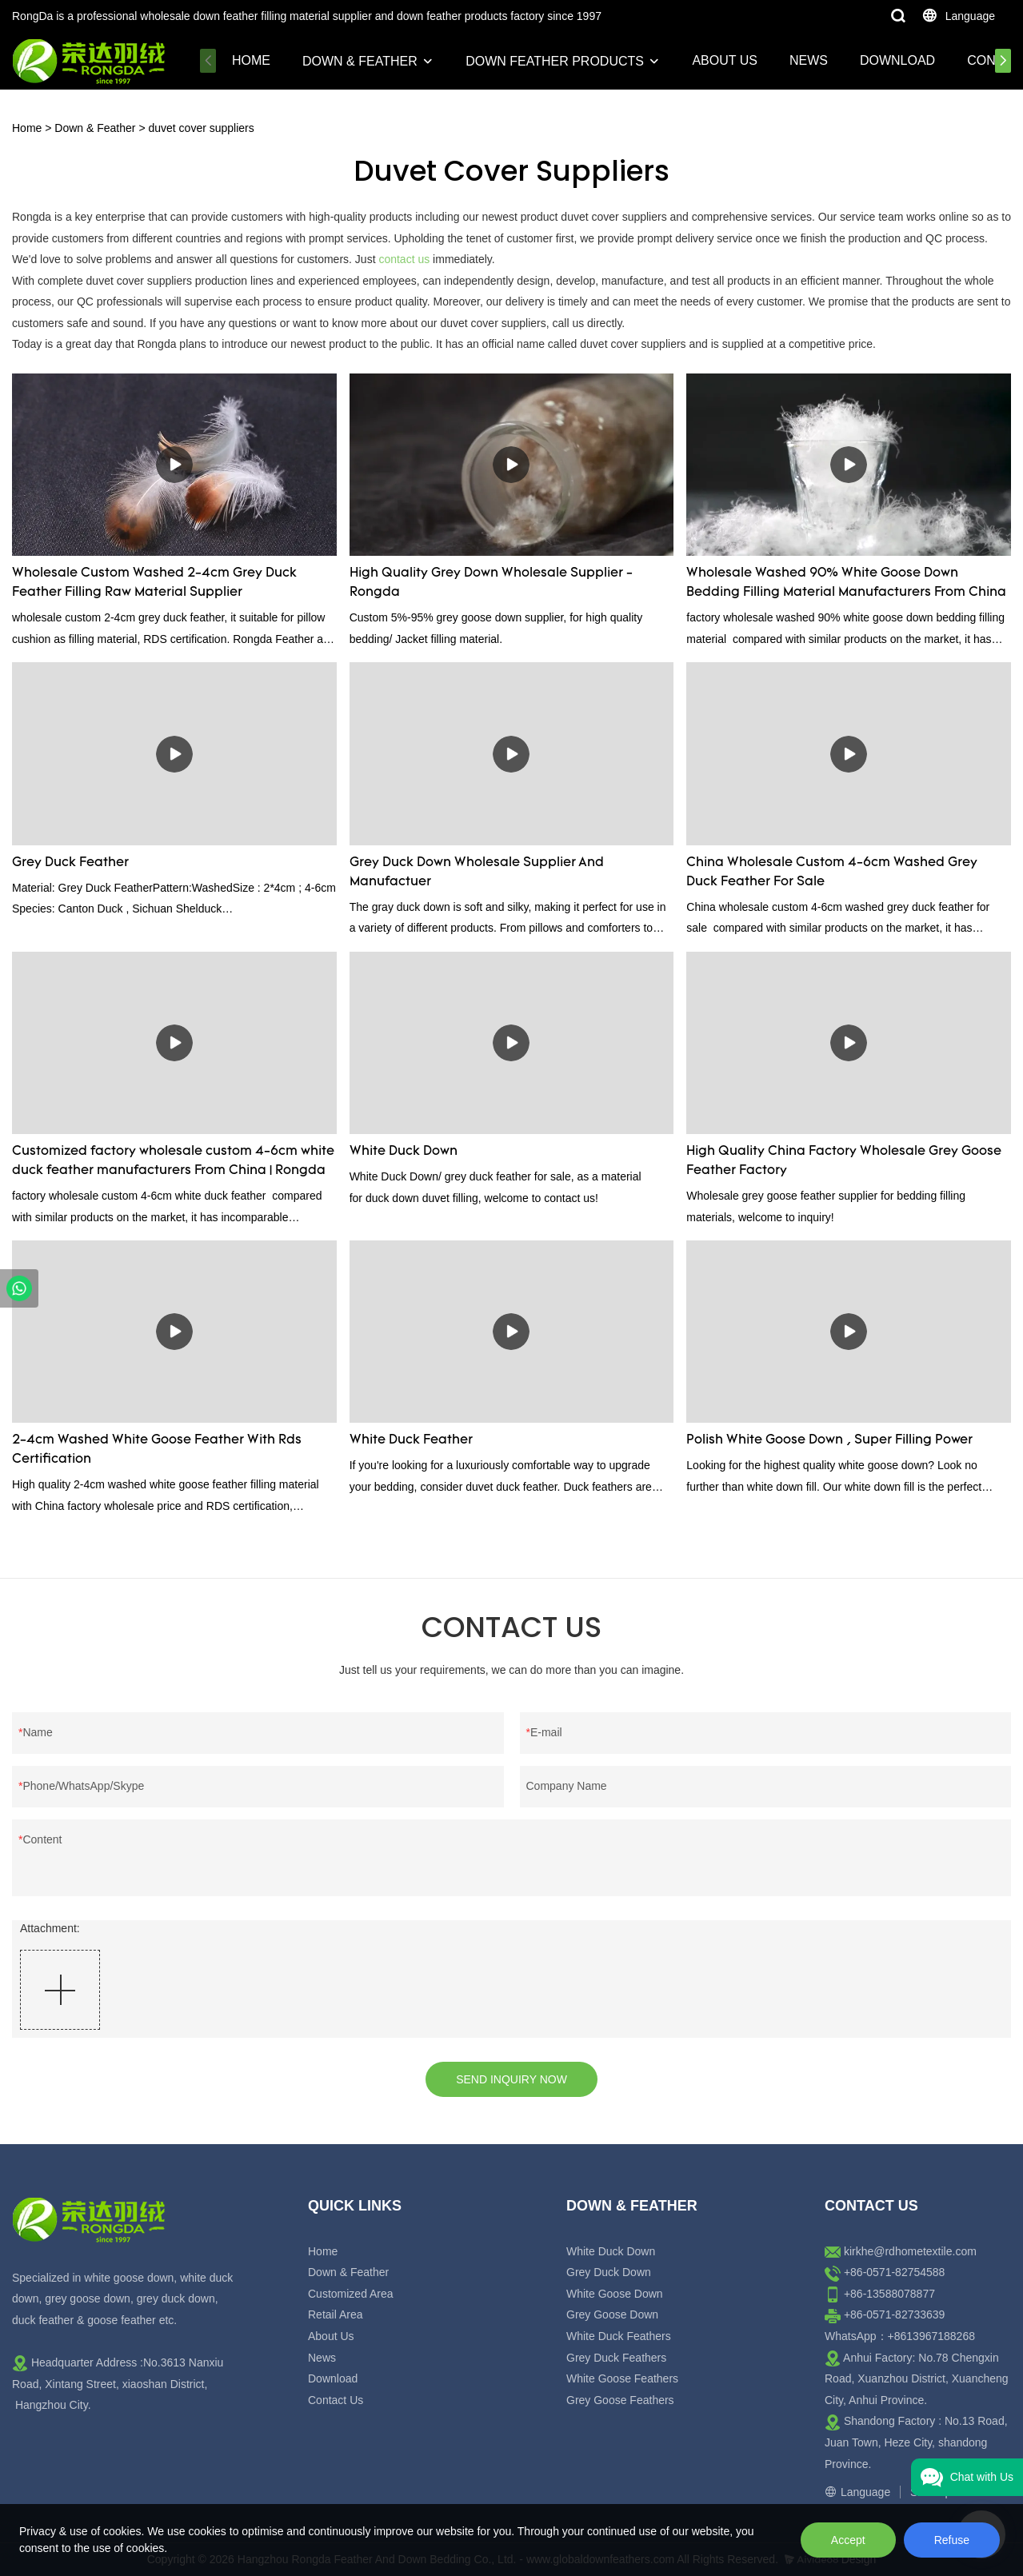 The image size is (1023, 2576). What do you see at coordinates (404, 1151) in the screenshot?
I see `White Duck Down` at bounding box center [404, 1151].